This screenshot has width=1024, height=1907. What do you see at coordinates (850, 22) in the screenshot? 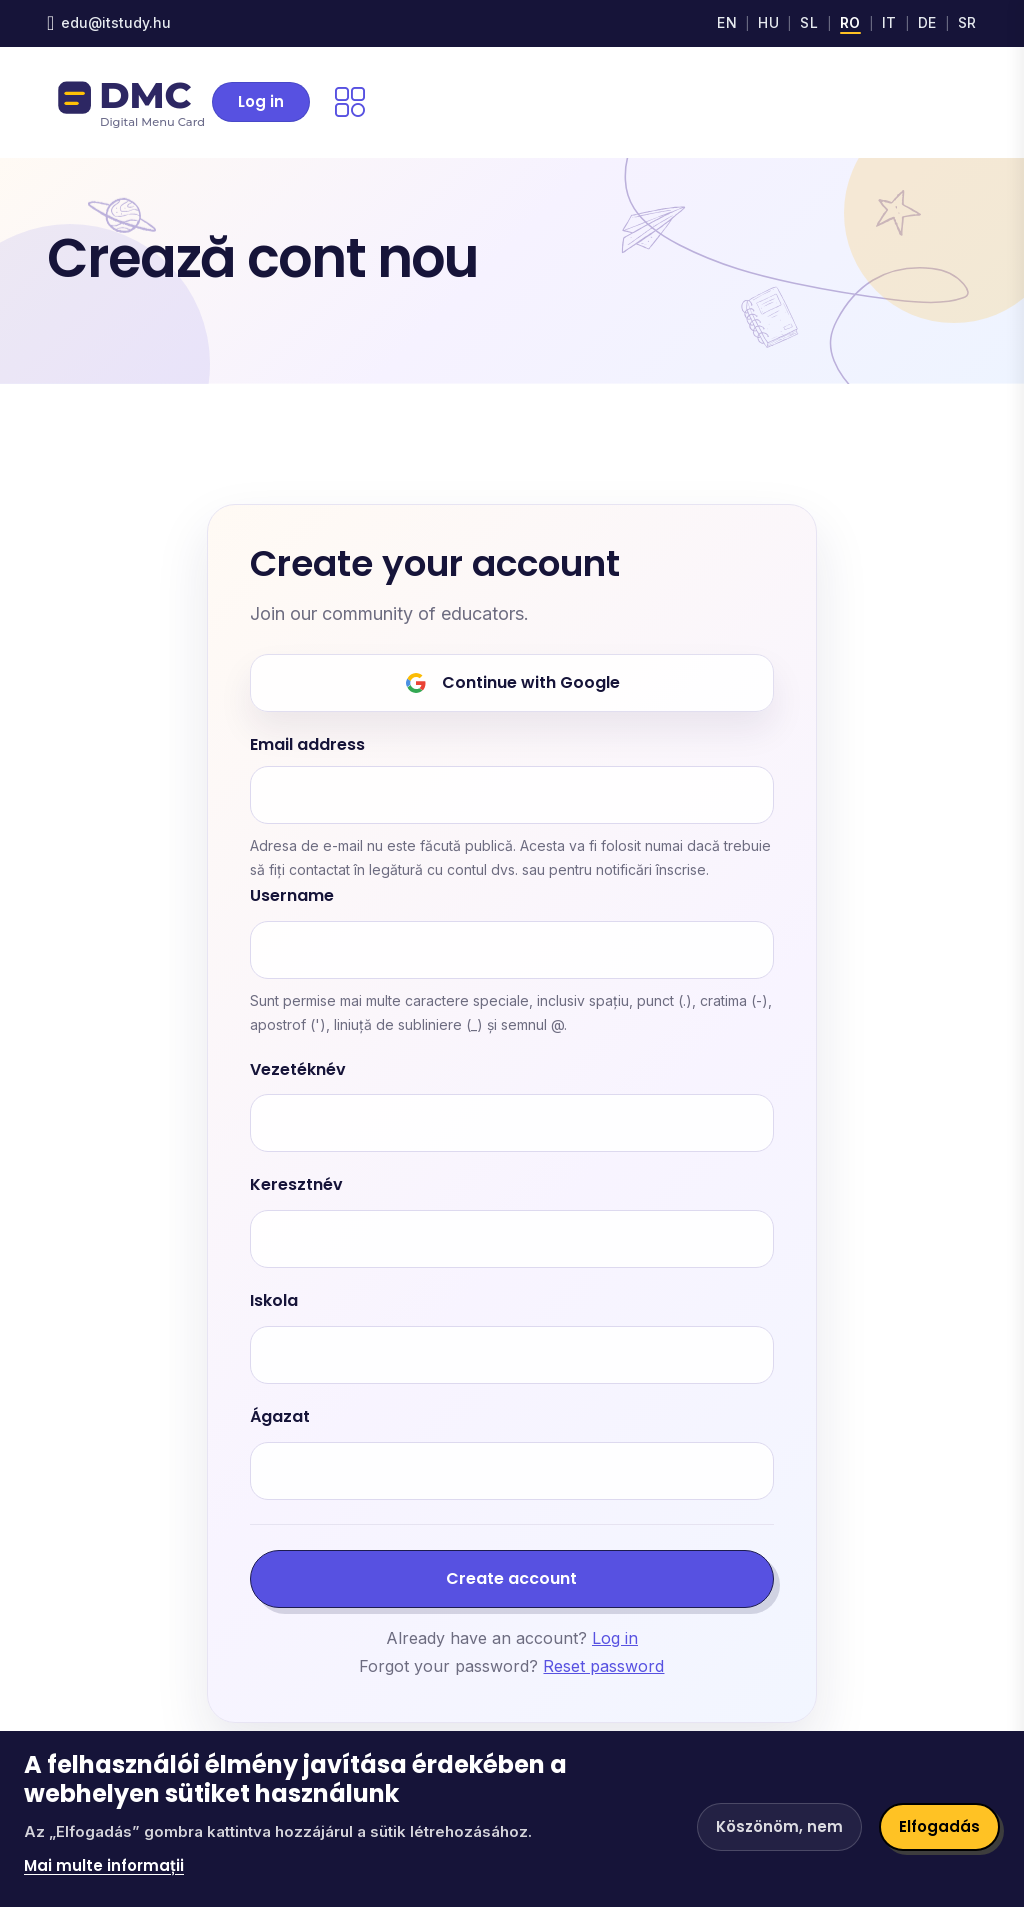
I see `RO` at bounding box center [850, 22].